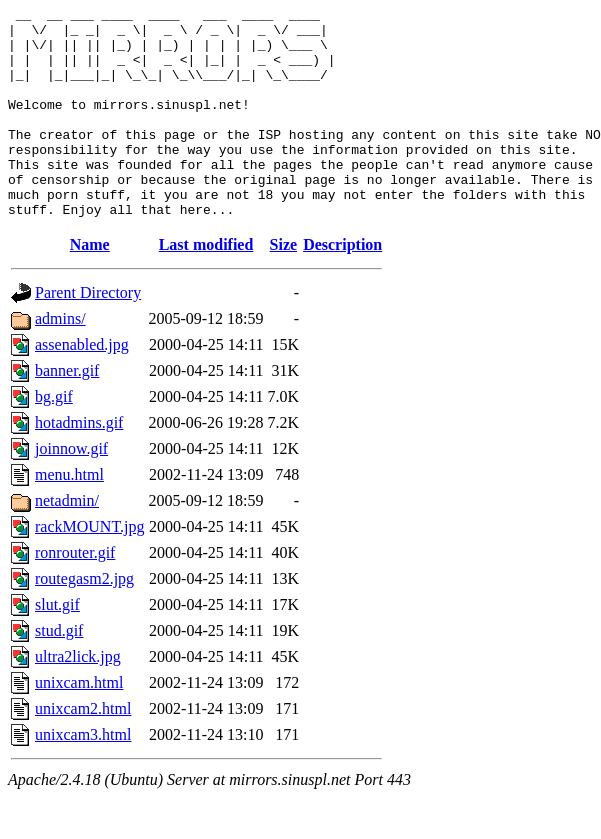 The height and width of the screenshot is (839, 601). I want to click on hotadmins.gif, so click(79, 464).